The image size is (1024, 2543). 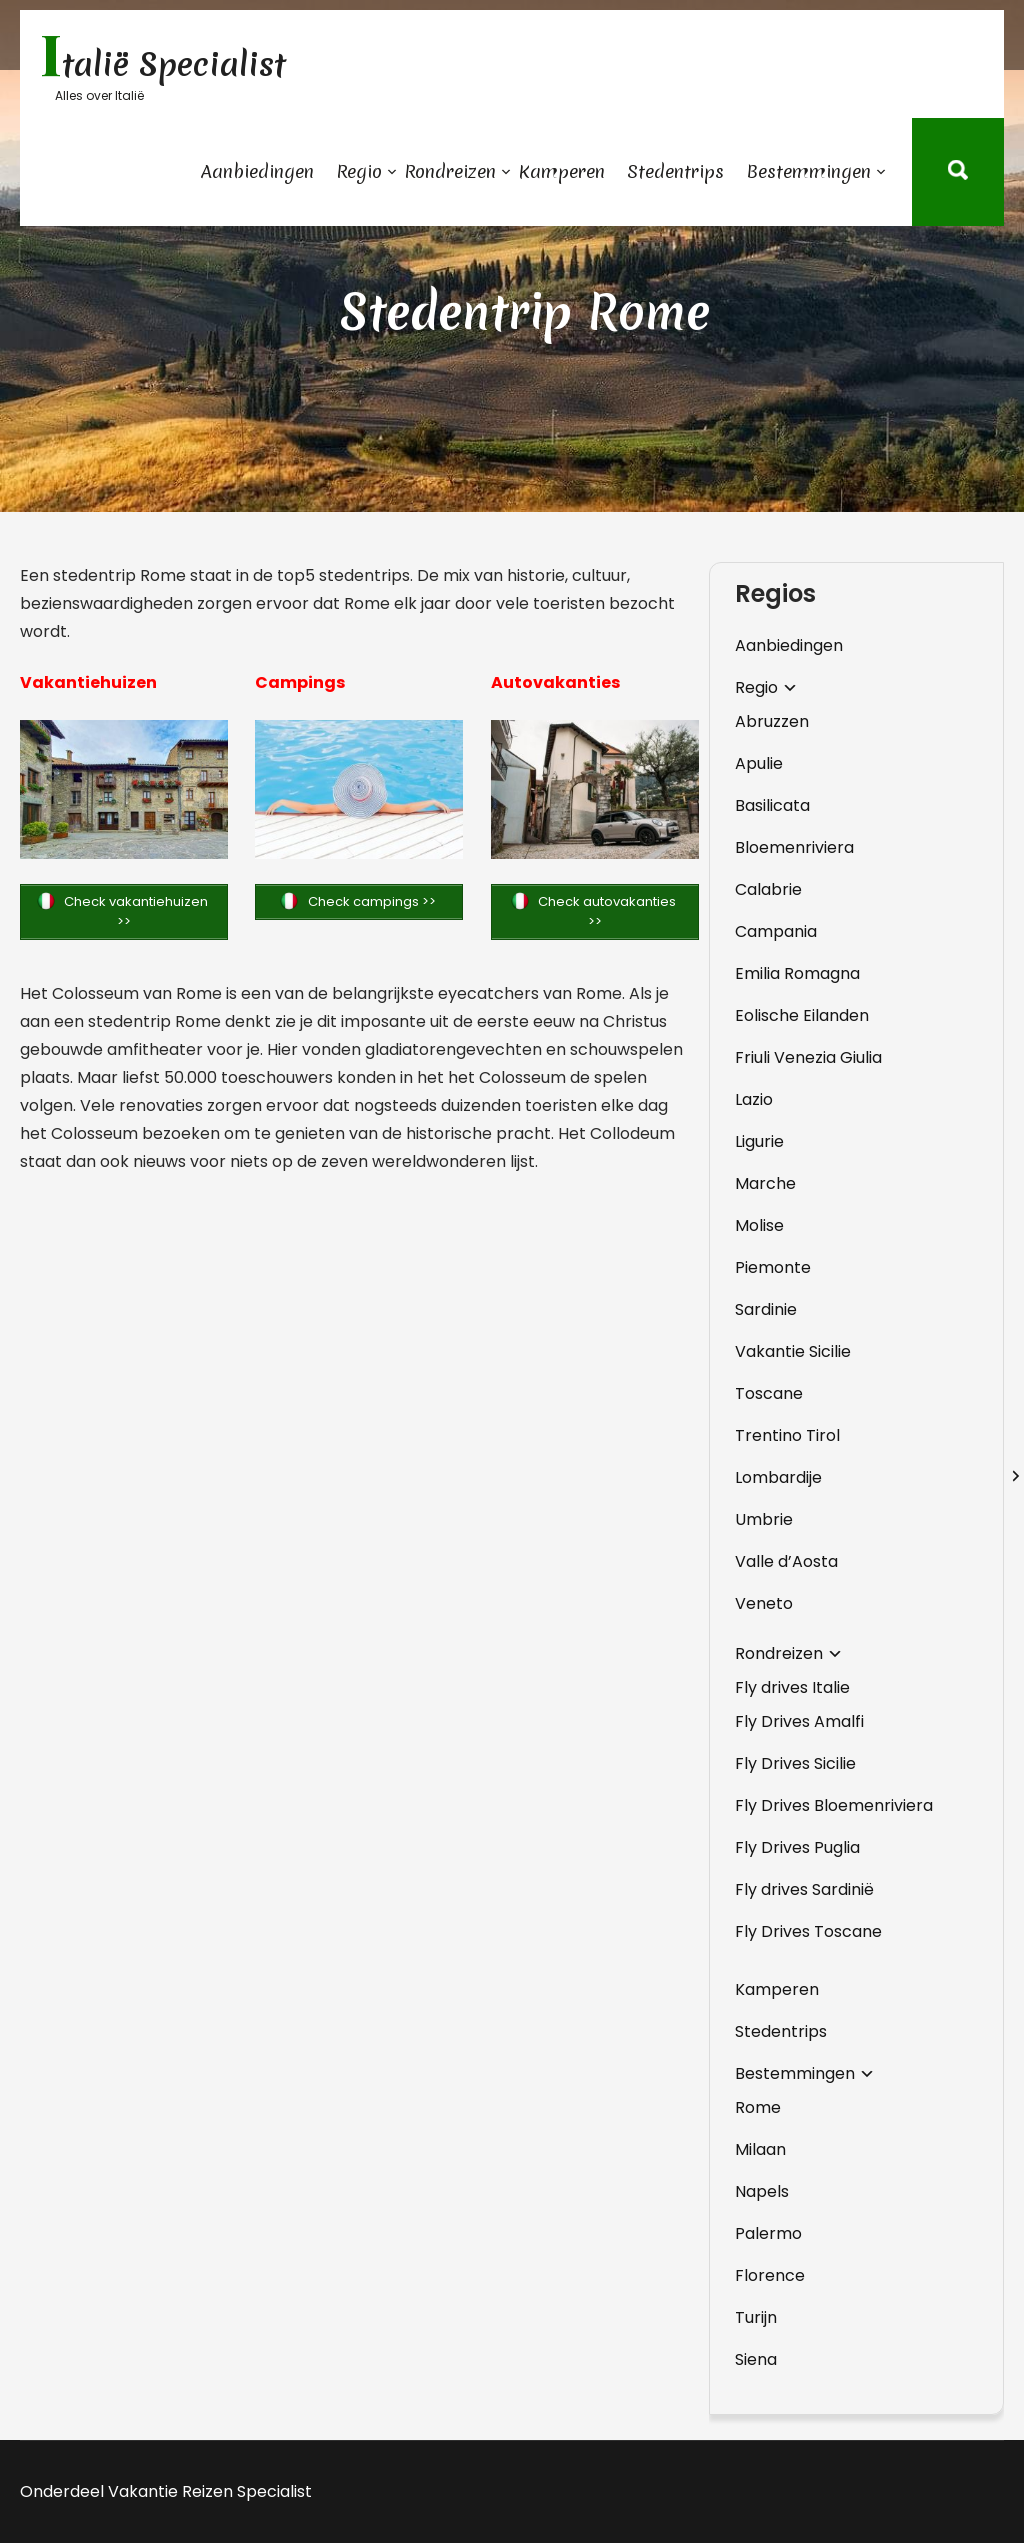 What do you see at coordinates (762, 2191) in the screenshot?
I see `Napels` at bounding box center [762, 2191].